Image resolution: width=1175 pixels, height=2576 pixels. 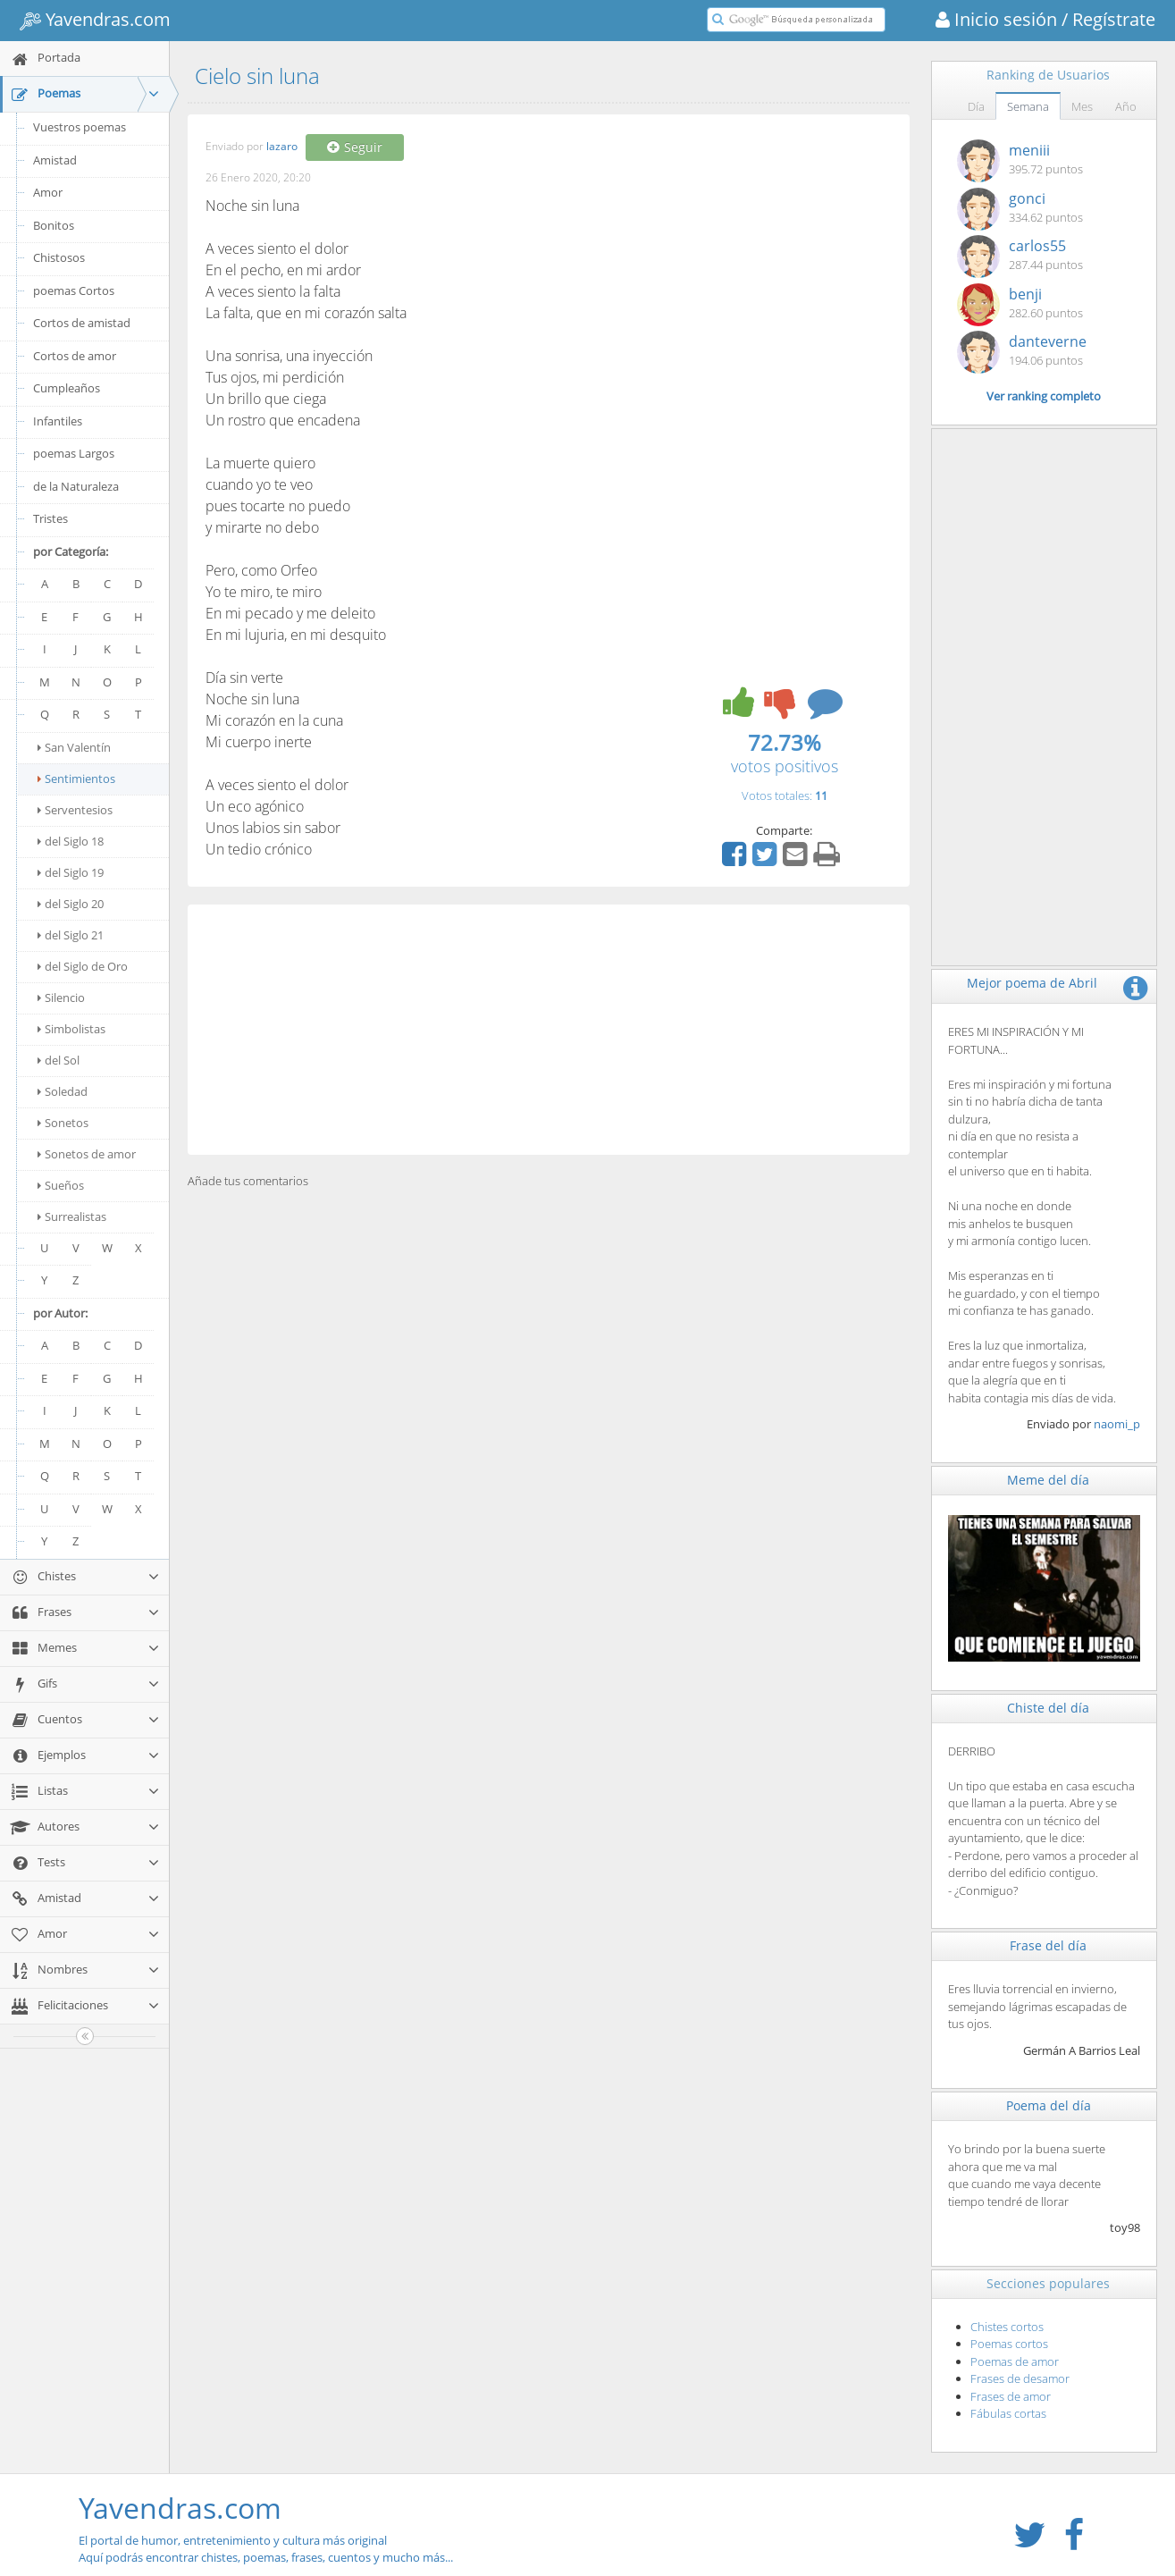 I want to click on Bonitos, so click(x=53, y=225).